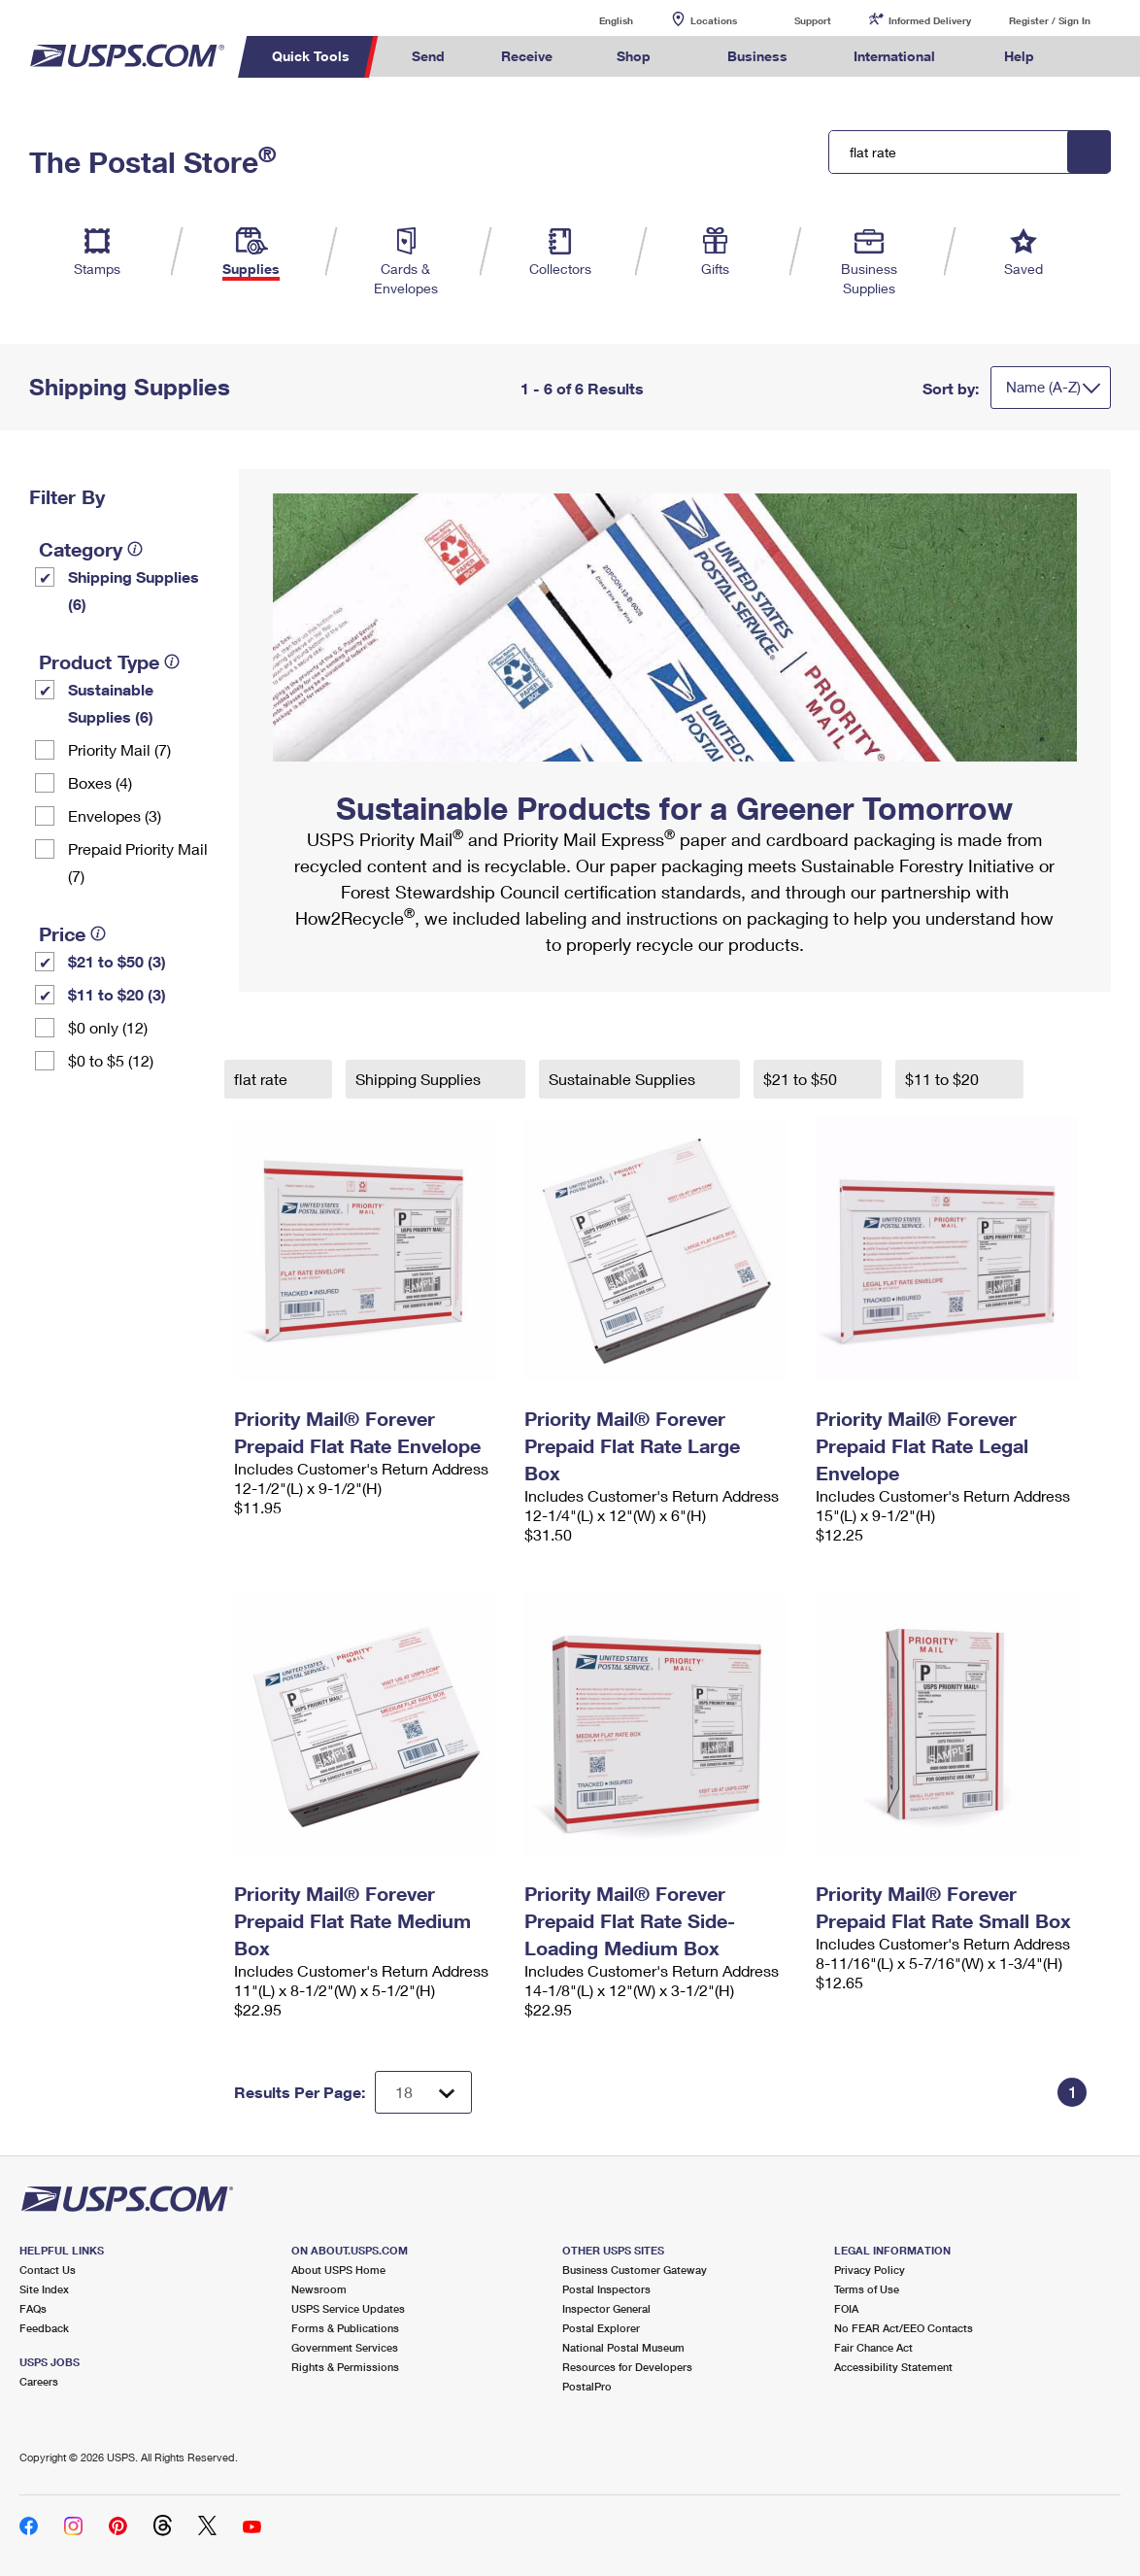 Image resolution: width=1140 pixels, height=2576 pixels. What do you see at coordinates (311, 56) in the screenshot?
I see `Quick Tools [menuitem]` at bounding box center [311, 56].